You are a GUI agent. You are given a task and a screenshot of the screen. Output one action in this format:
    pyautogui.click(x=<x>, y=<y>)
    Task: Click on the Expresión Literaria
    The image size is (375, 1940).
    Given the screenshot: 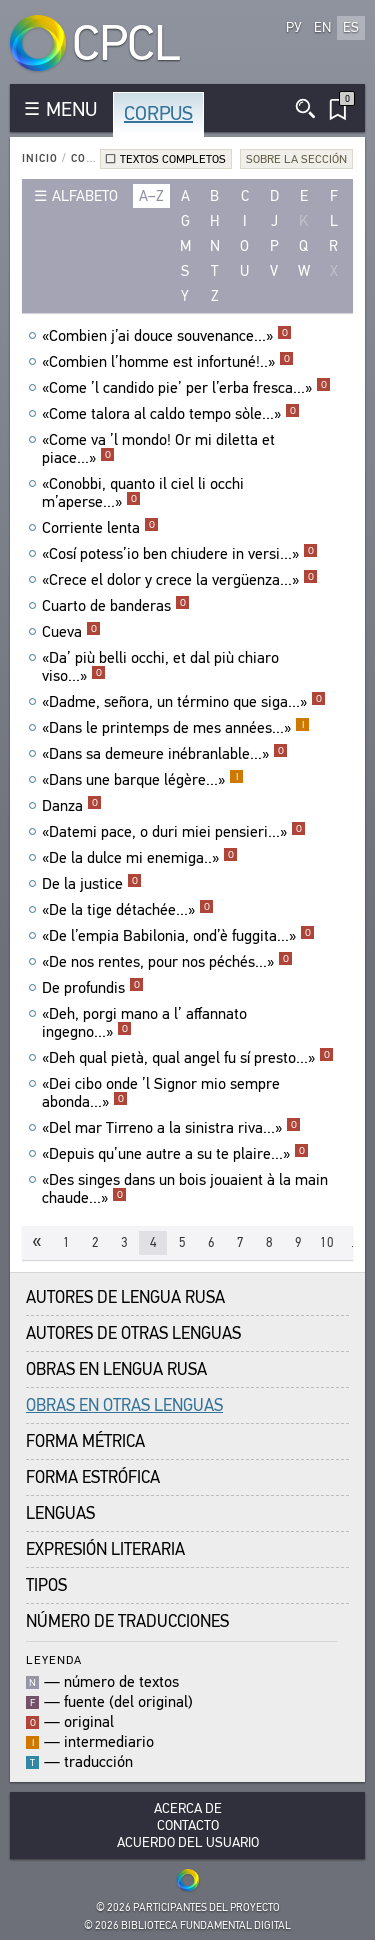 What is the action you would take?
    pyautogui.click(x=105, y=1549)
    